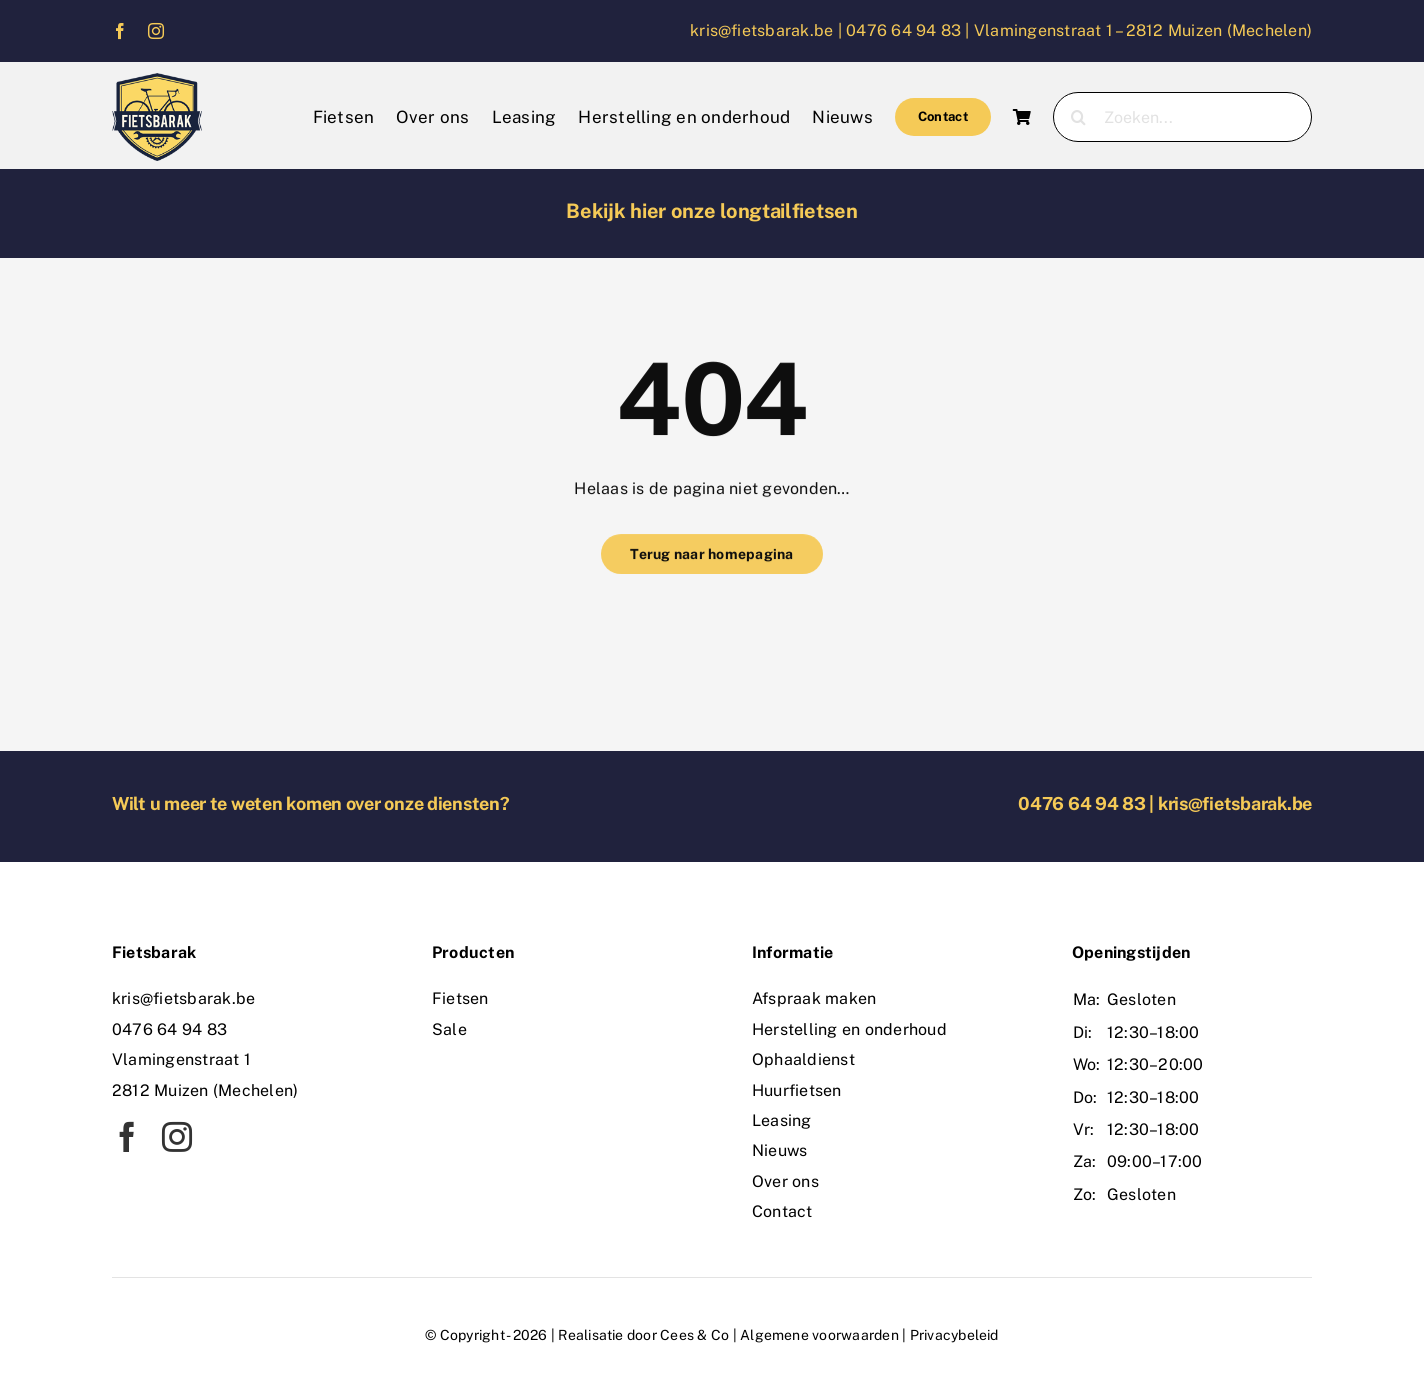 This screenshot has height=1374, width=1424. What do you see at coordinates (782, 1120) in the screenshot?
I see `Leasing` at bounding box center [782, 1120].